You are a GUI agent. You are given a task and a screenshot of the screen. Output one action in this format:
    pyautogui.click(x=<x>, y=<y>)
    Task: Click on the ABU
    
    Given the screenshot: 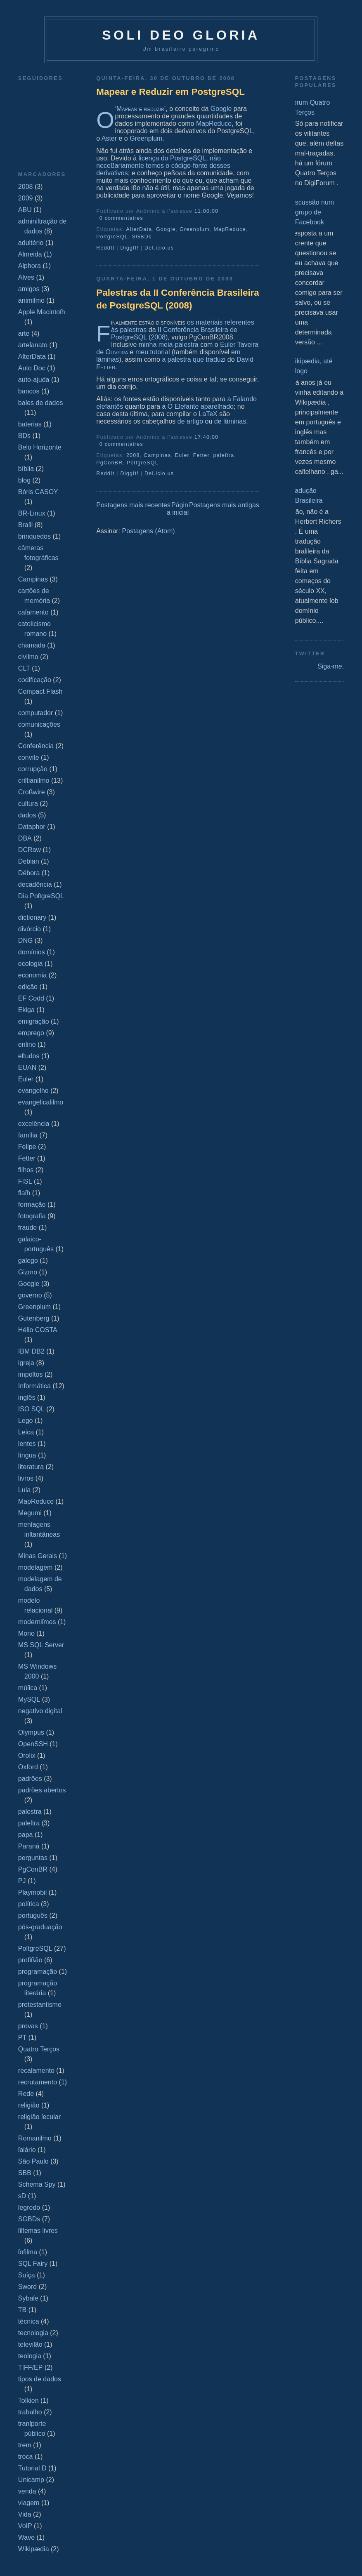 What is the action you would take?
    pyautogui.click(x=25, y=209)
    